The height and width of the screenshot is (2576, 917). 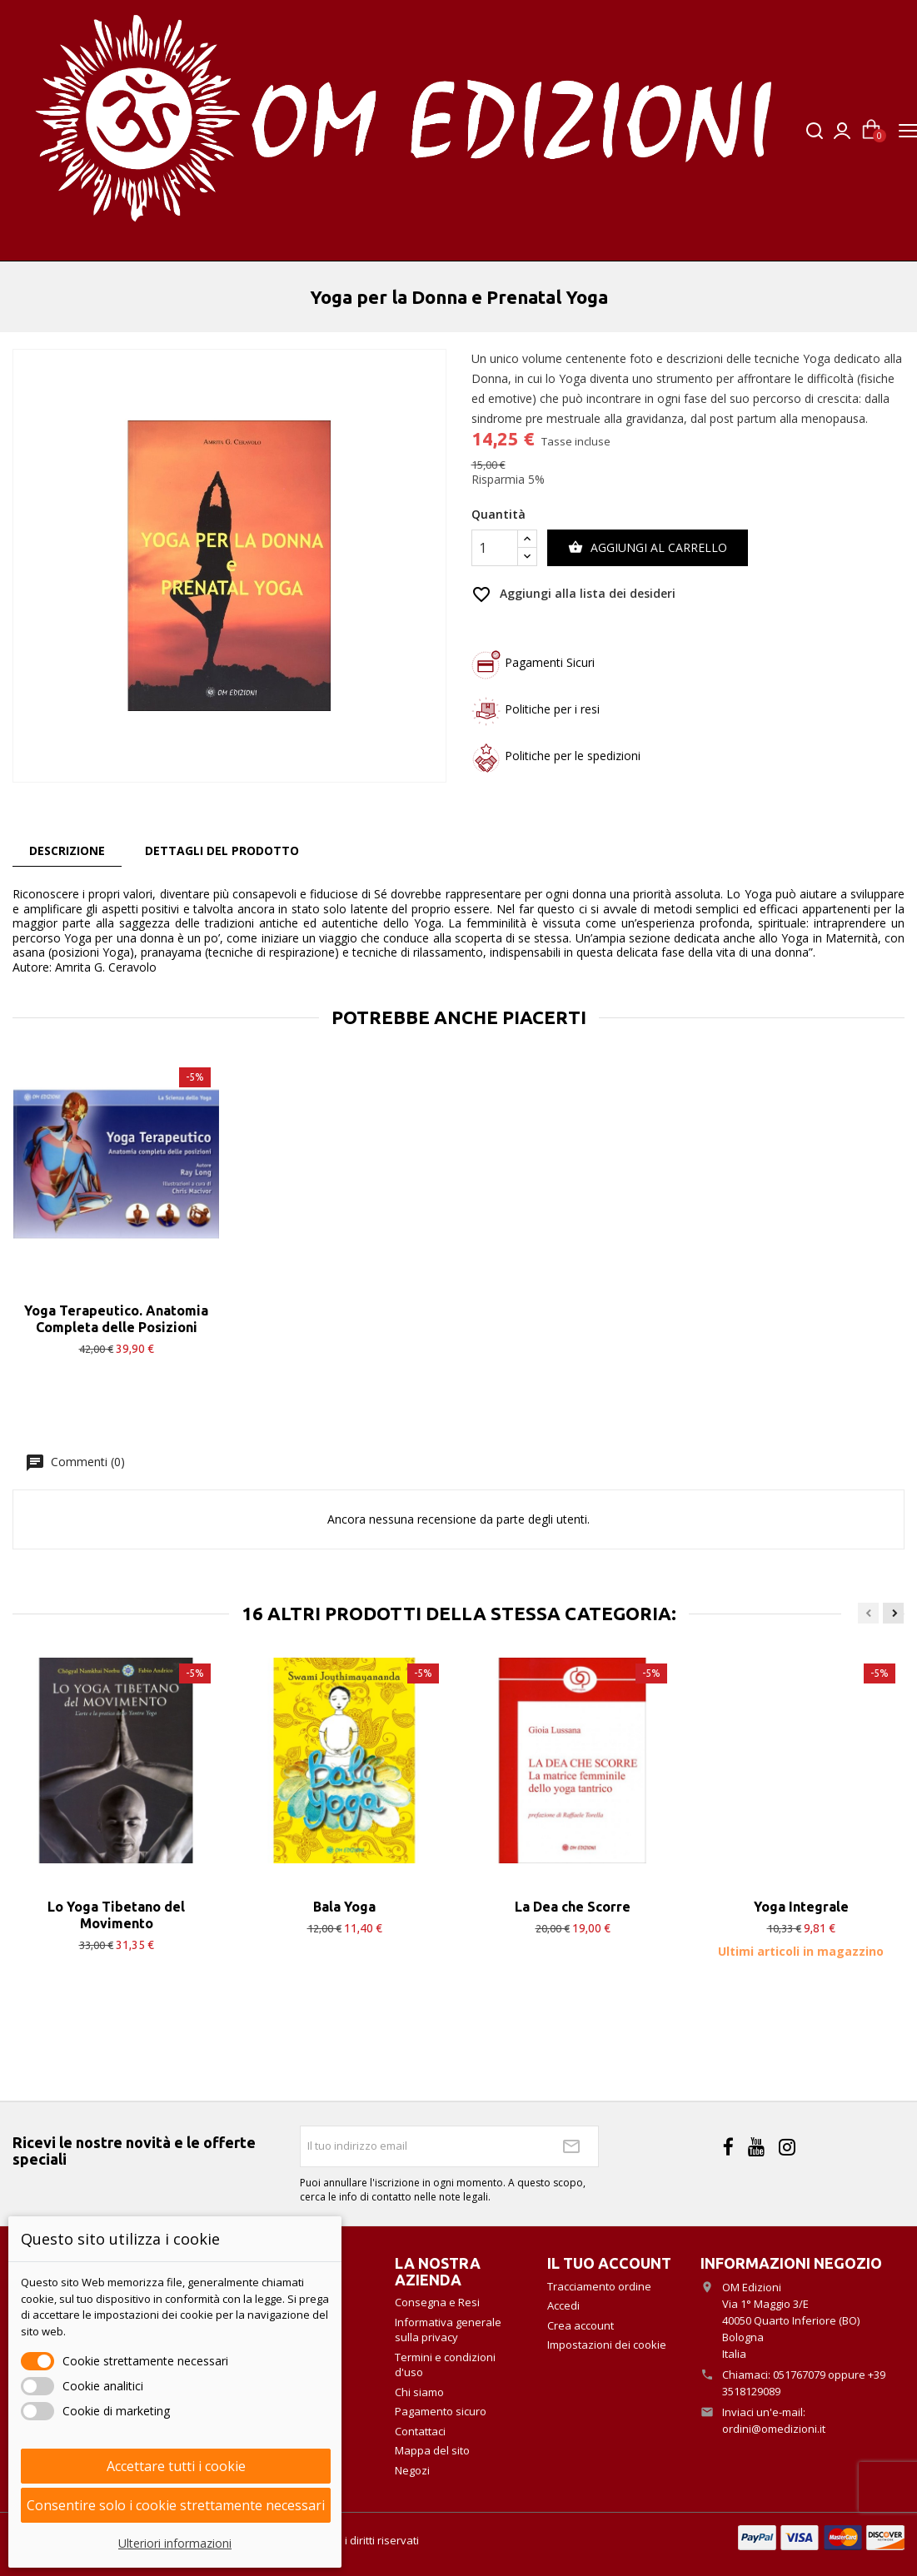 What do you see at coordinates (440, 2411) in the screenshot?
I see `Pagamento sicuro` at bounding box center [440, 2411].